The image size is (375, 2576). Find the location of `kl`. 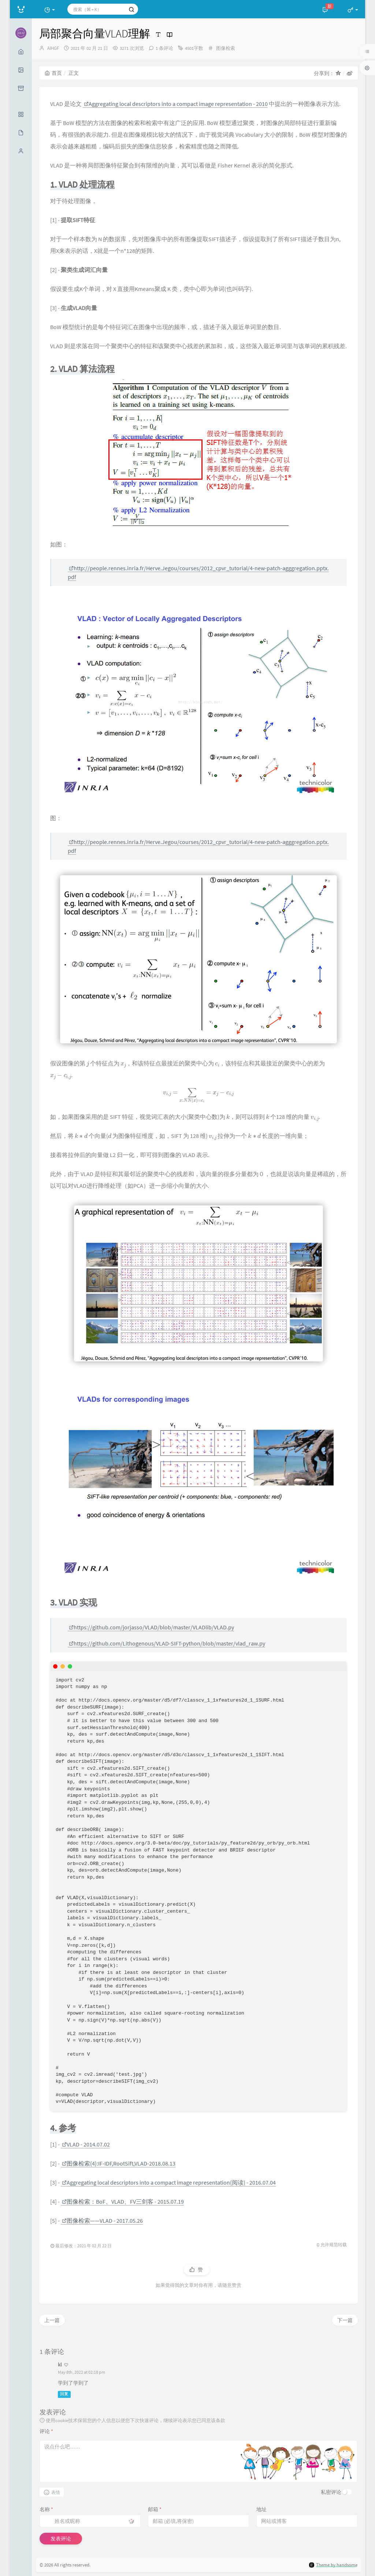

kl is located at coordinates (60, 2364).